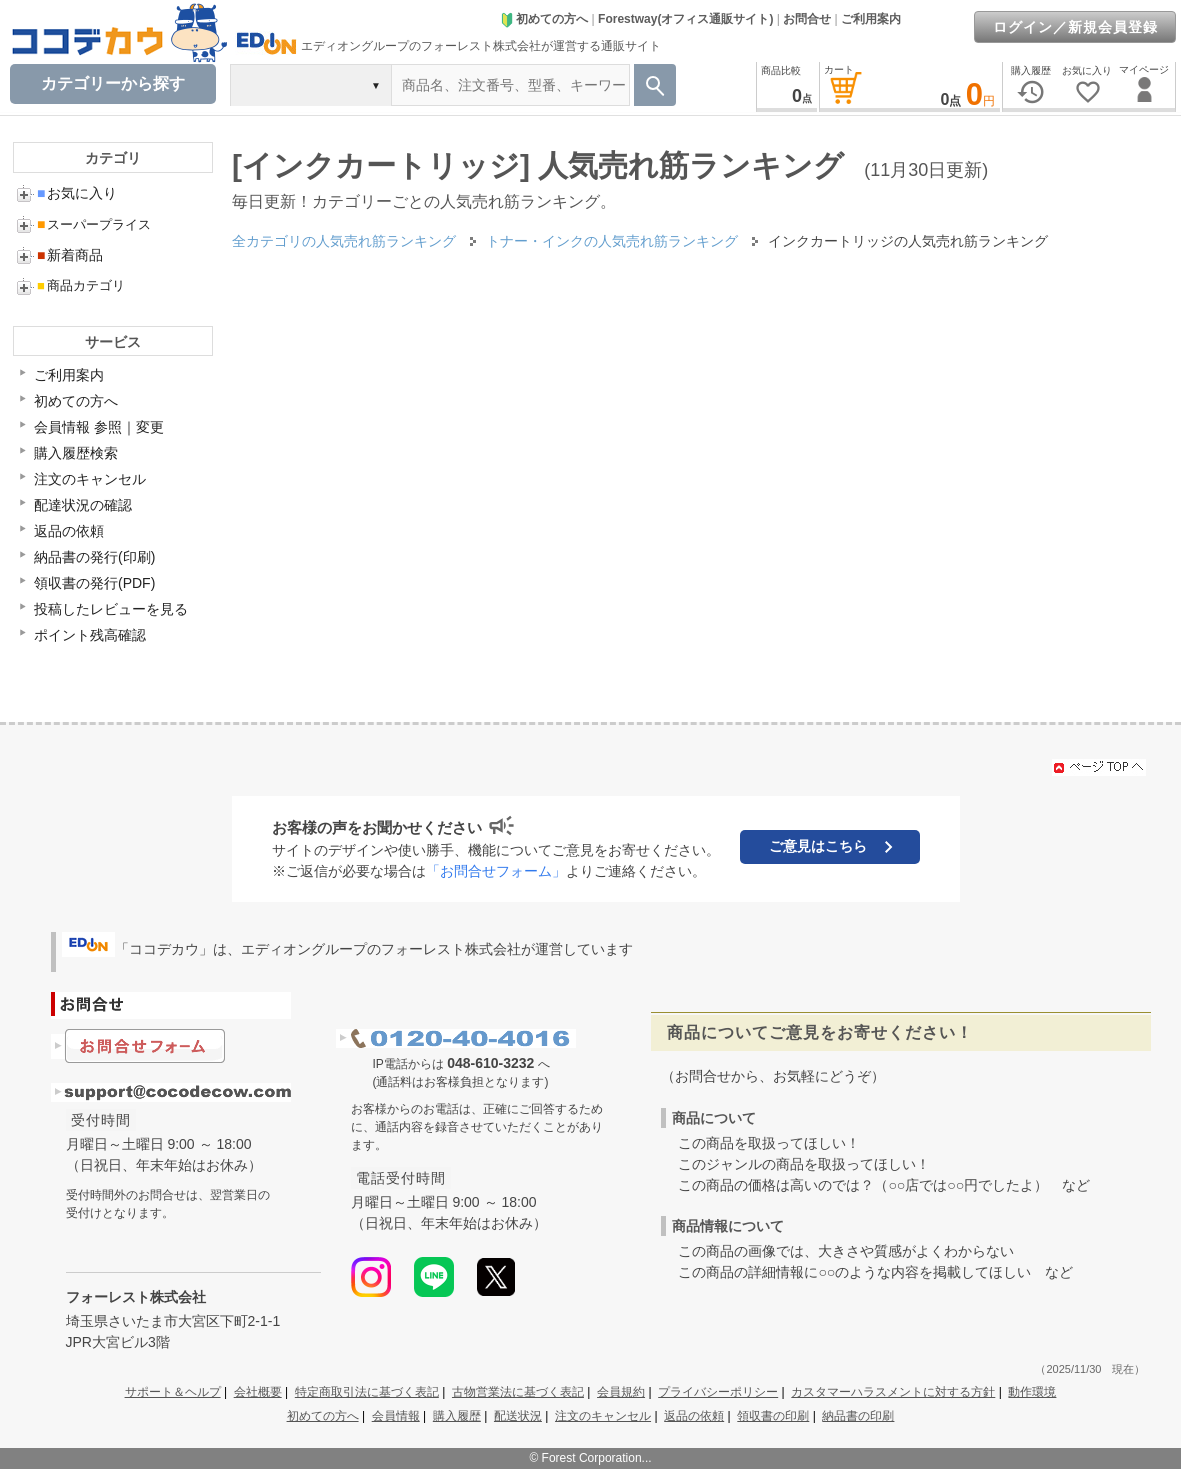 This screenshot has height=1469, width=1181. What do you see at coordinates (544, 19) in the screenshot?
I see `初めての方へ` at bounding box center [544, 19].